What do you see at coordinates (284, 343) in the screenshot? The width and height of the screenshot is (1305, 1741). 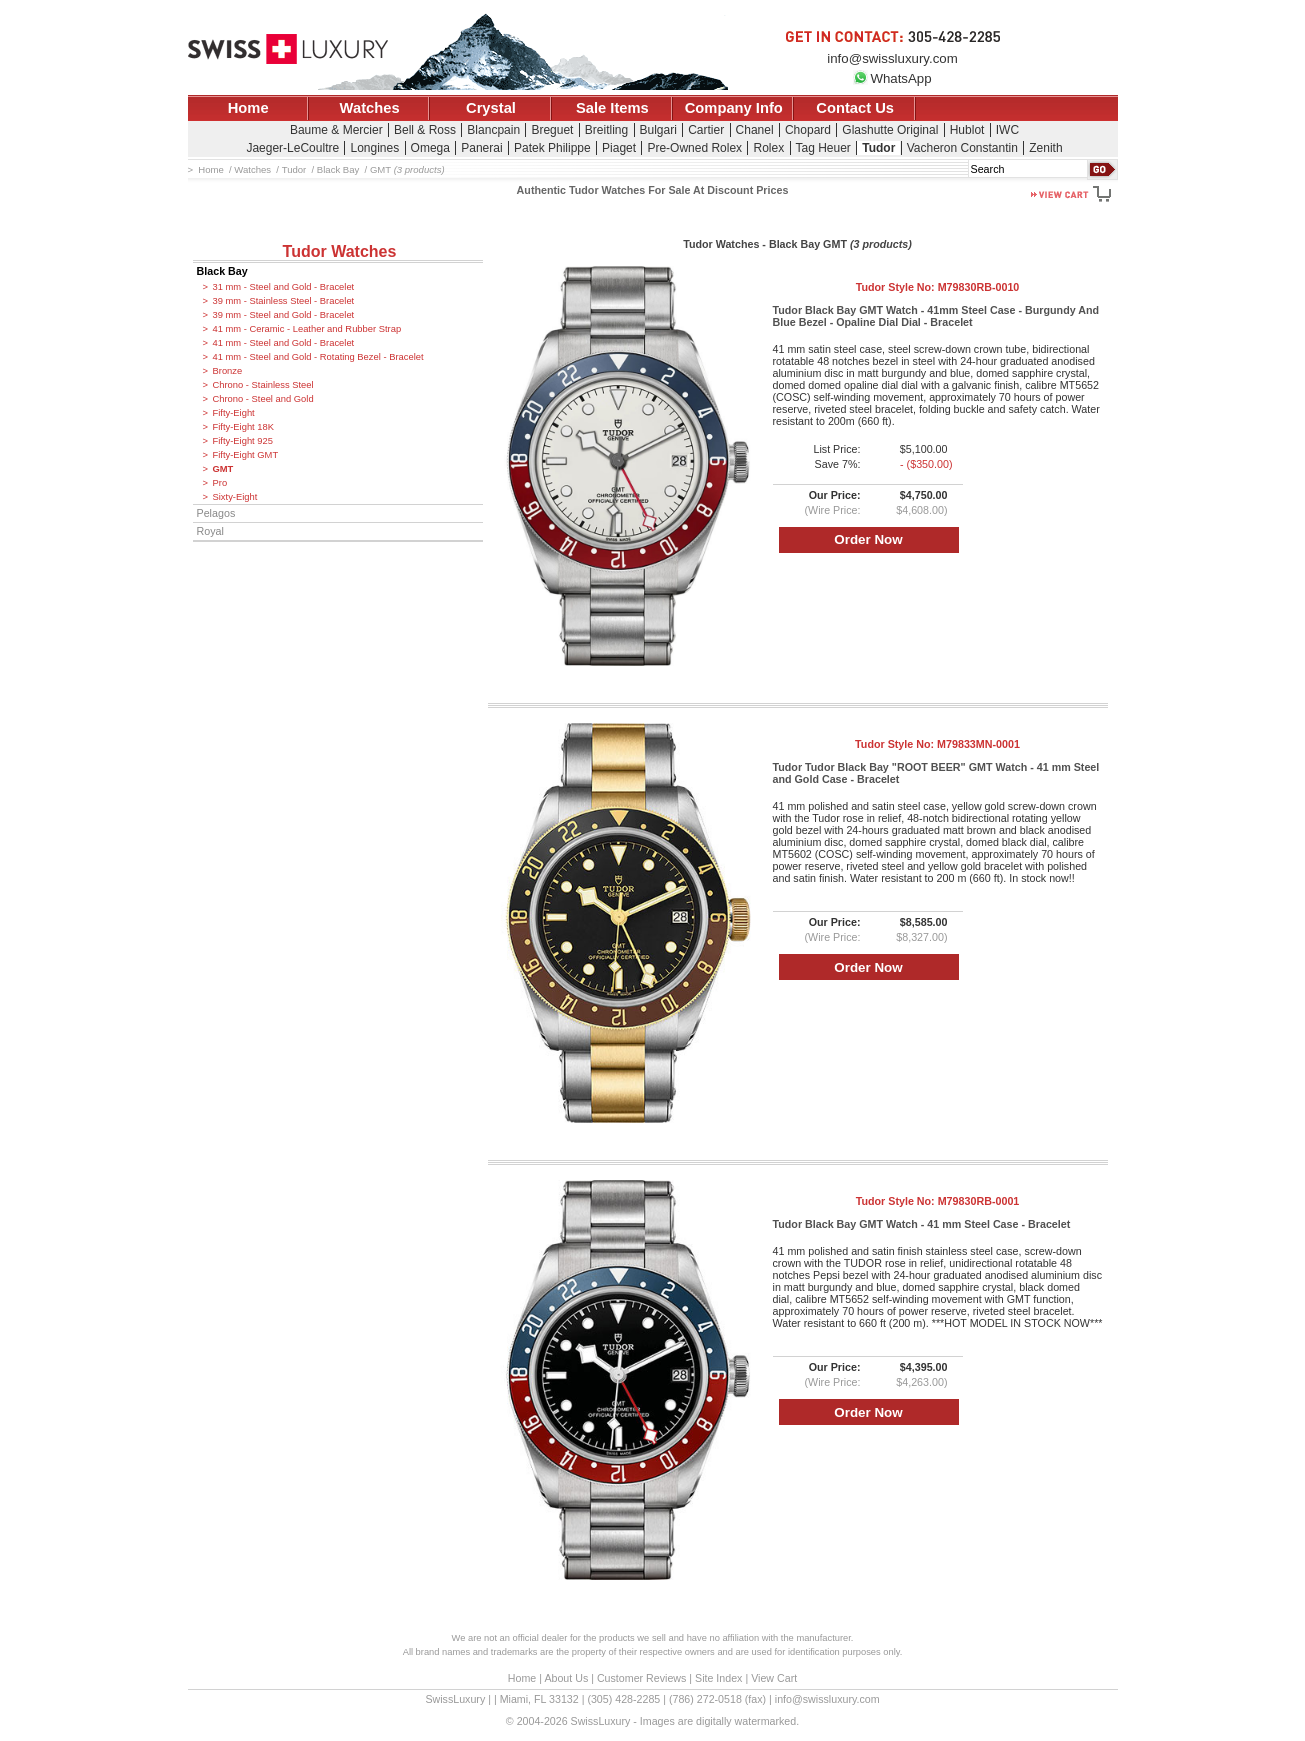 I see `41 mm - Steel and Gold - Bracelet` at bounding box center [284, 343].